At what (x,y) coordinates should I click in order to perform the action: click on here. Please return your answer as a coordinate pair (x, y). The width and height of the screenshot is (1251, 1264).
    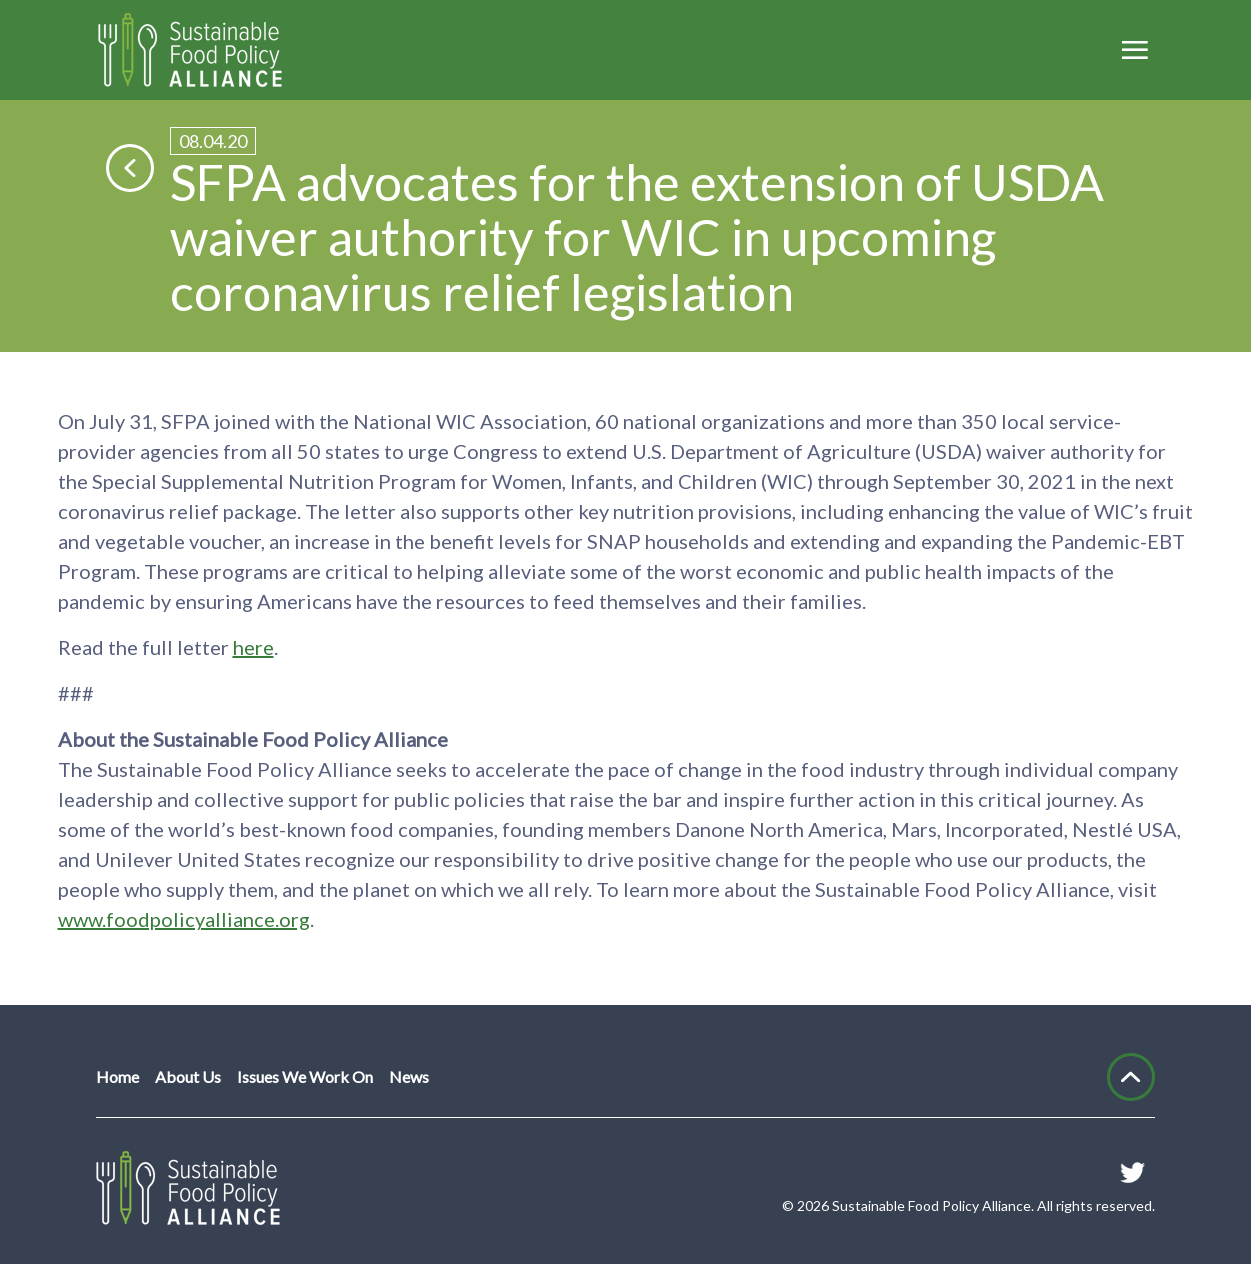
    Looking at the image, I should click on (253, 647).